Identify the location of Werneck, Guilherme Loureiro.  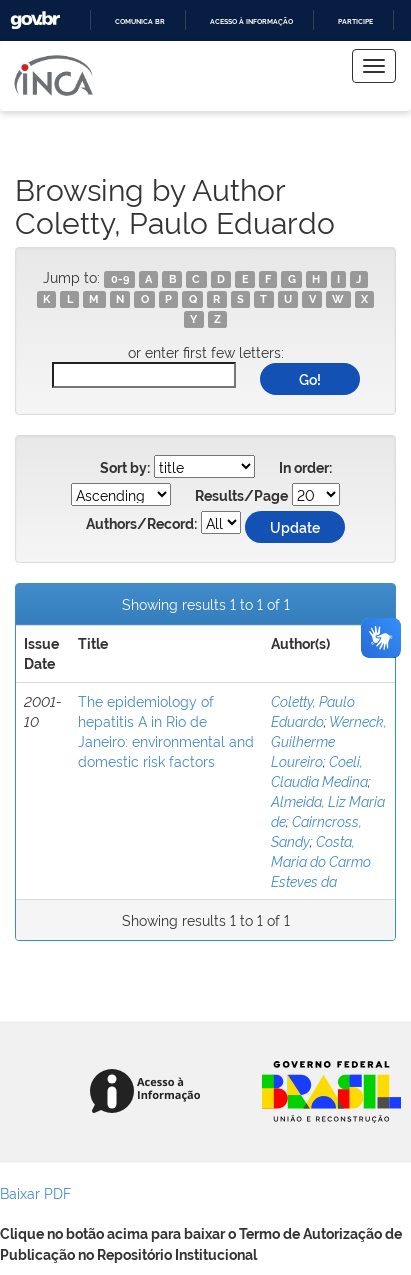
(329, 740).